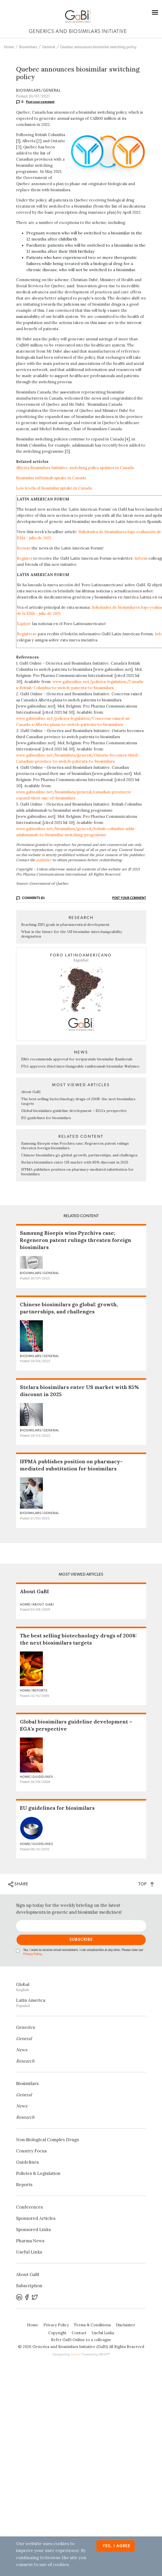  I want to click on Yes, I agree, so click(116, 2546).